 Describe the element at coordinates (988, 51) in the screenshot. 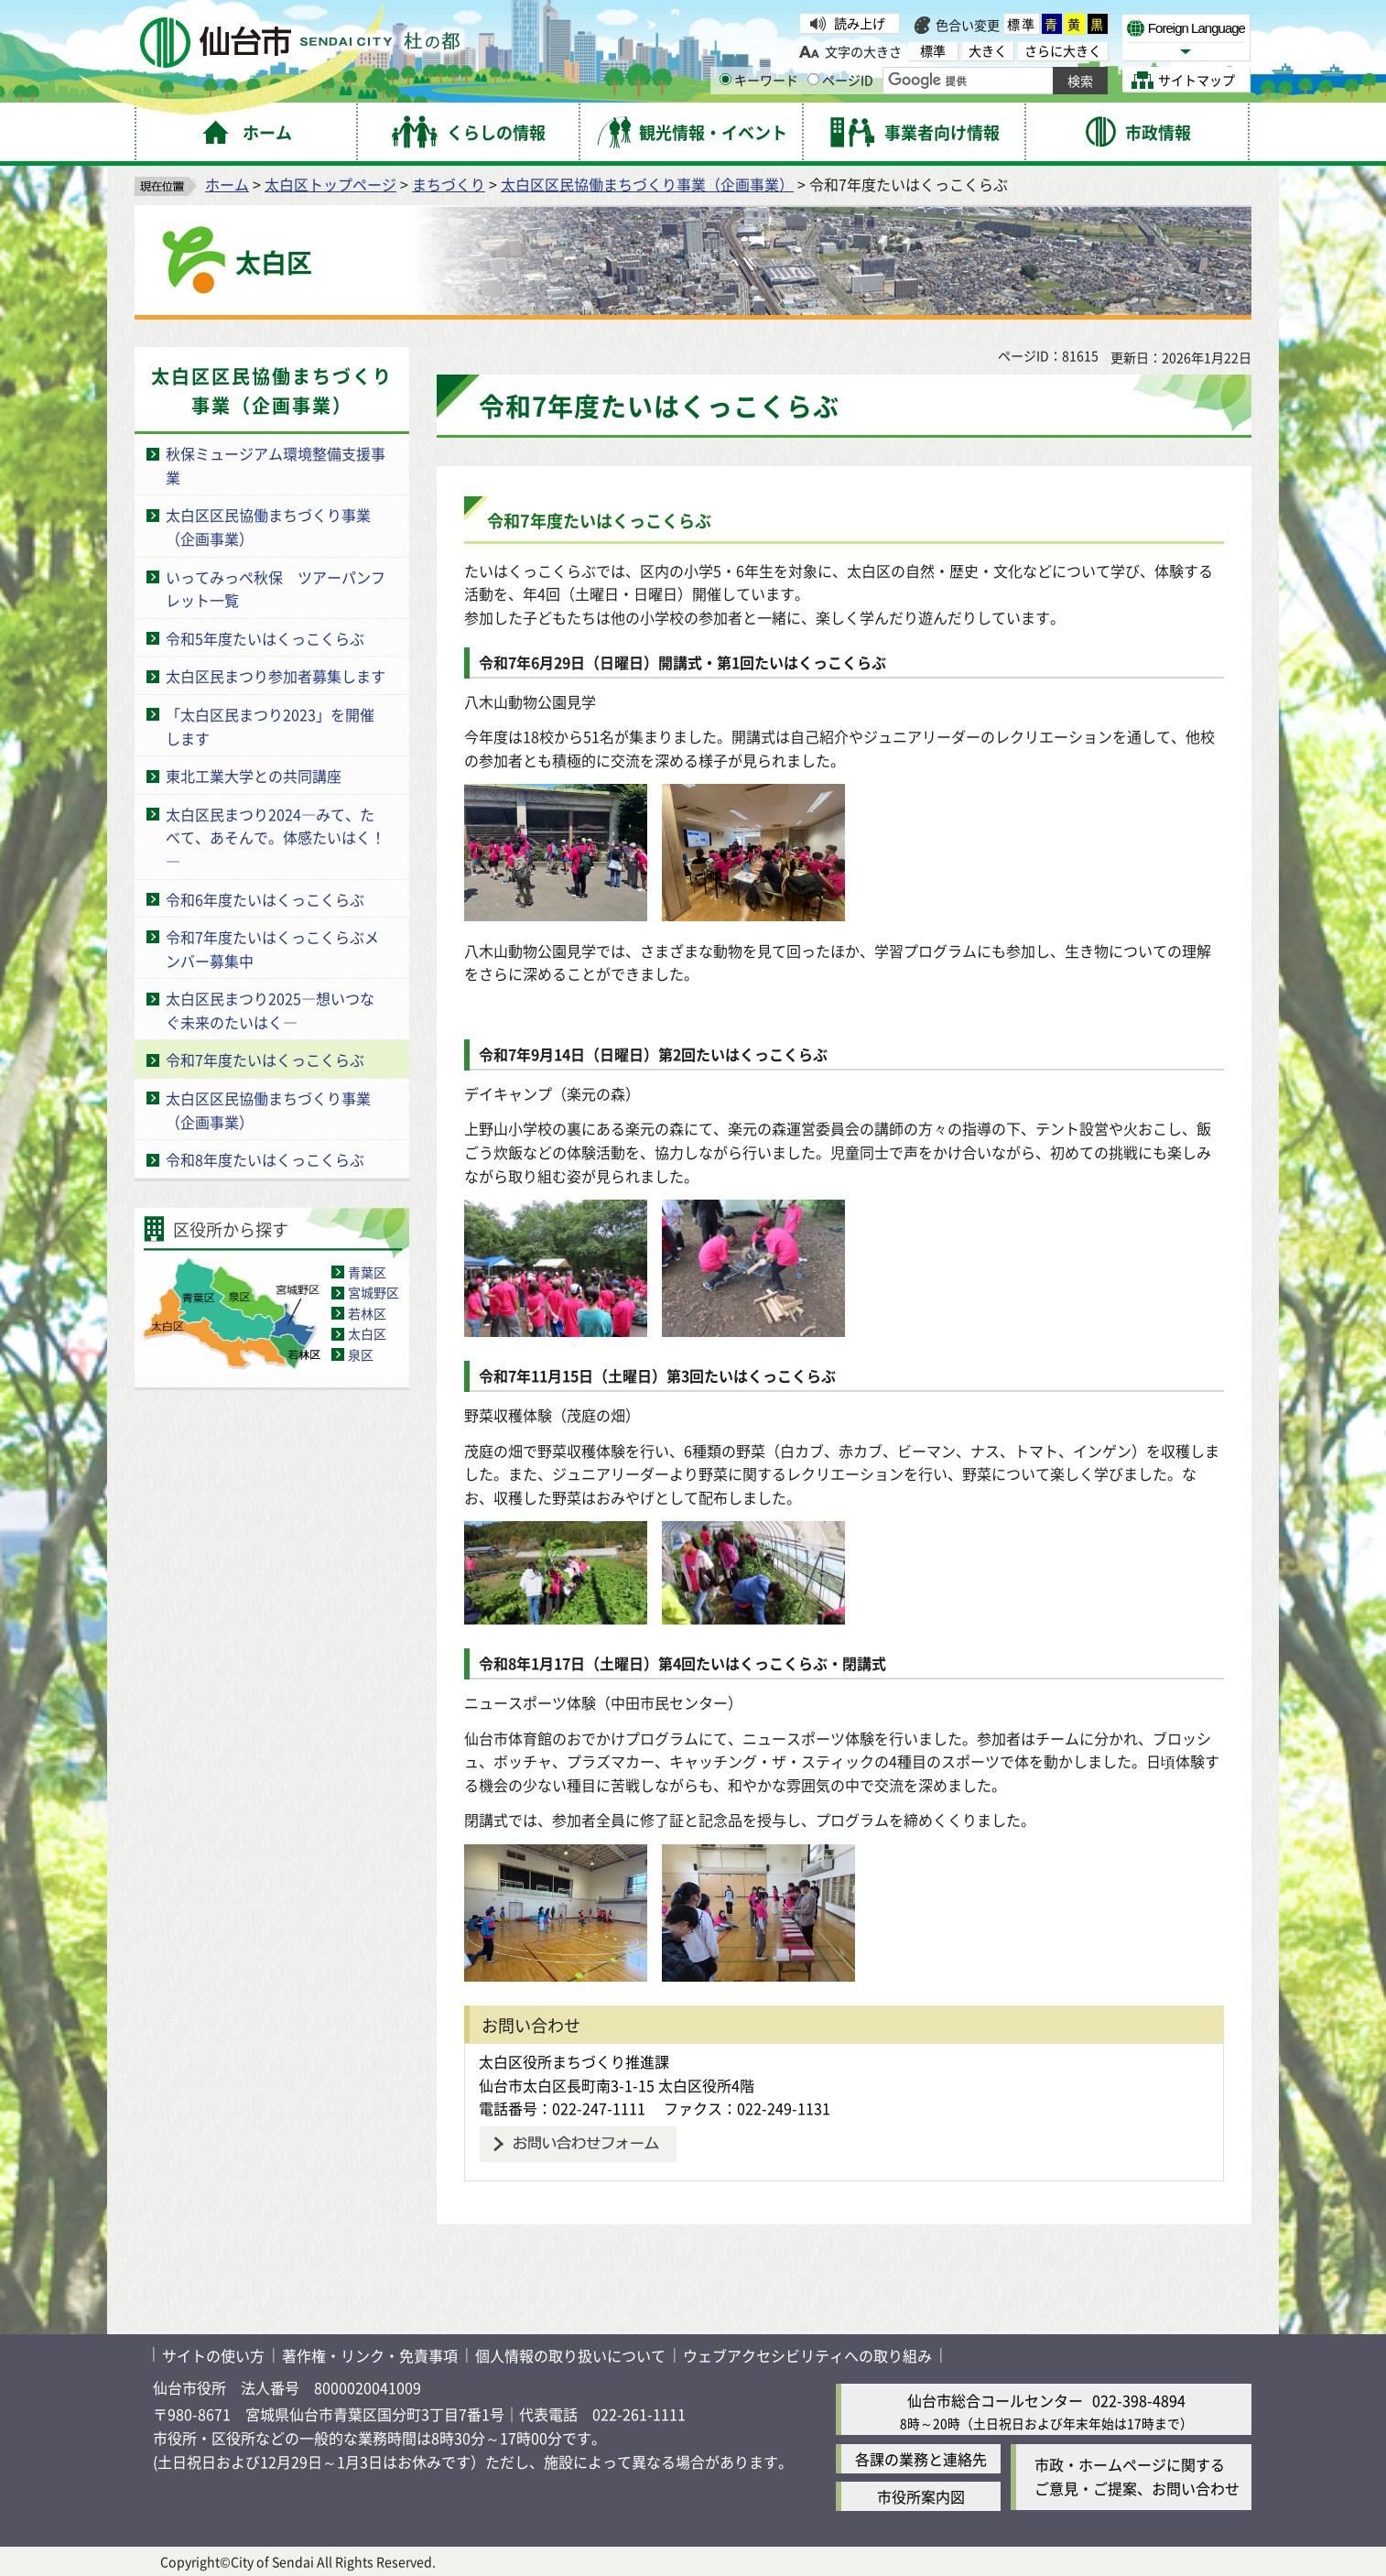

I see `大きく` at that location.